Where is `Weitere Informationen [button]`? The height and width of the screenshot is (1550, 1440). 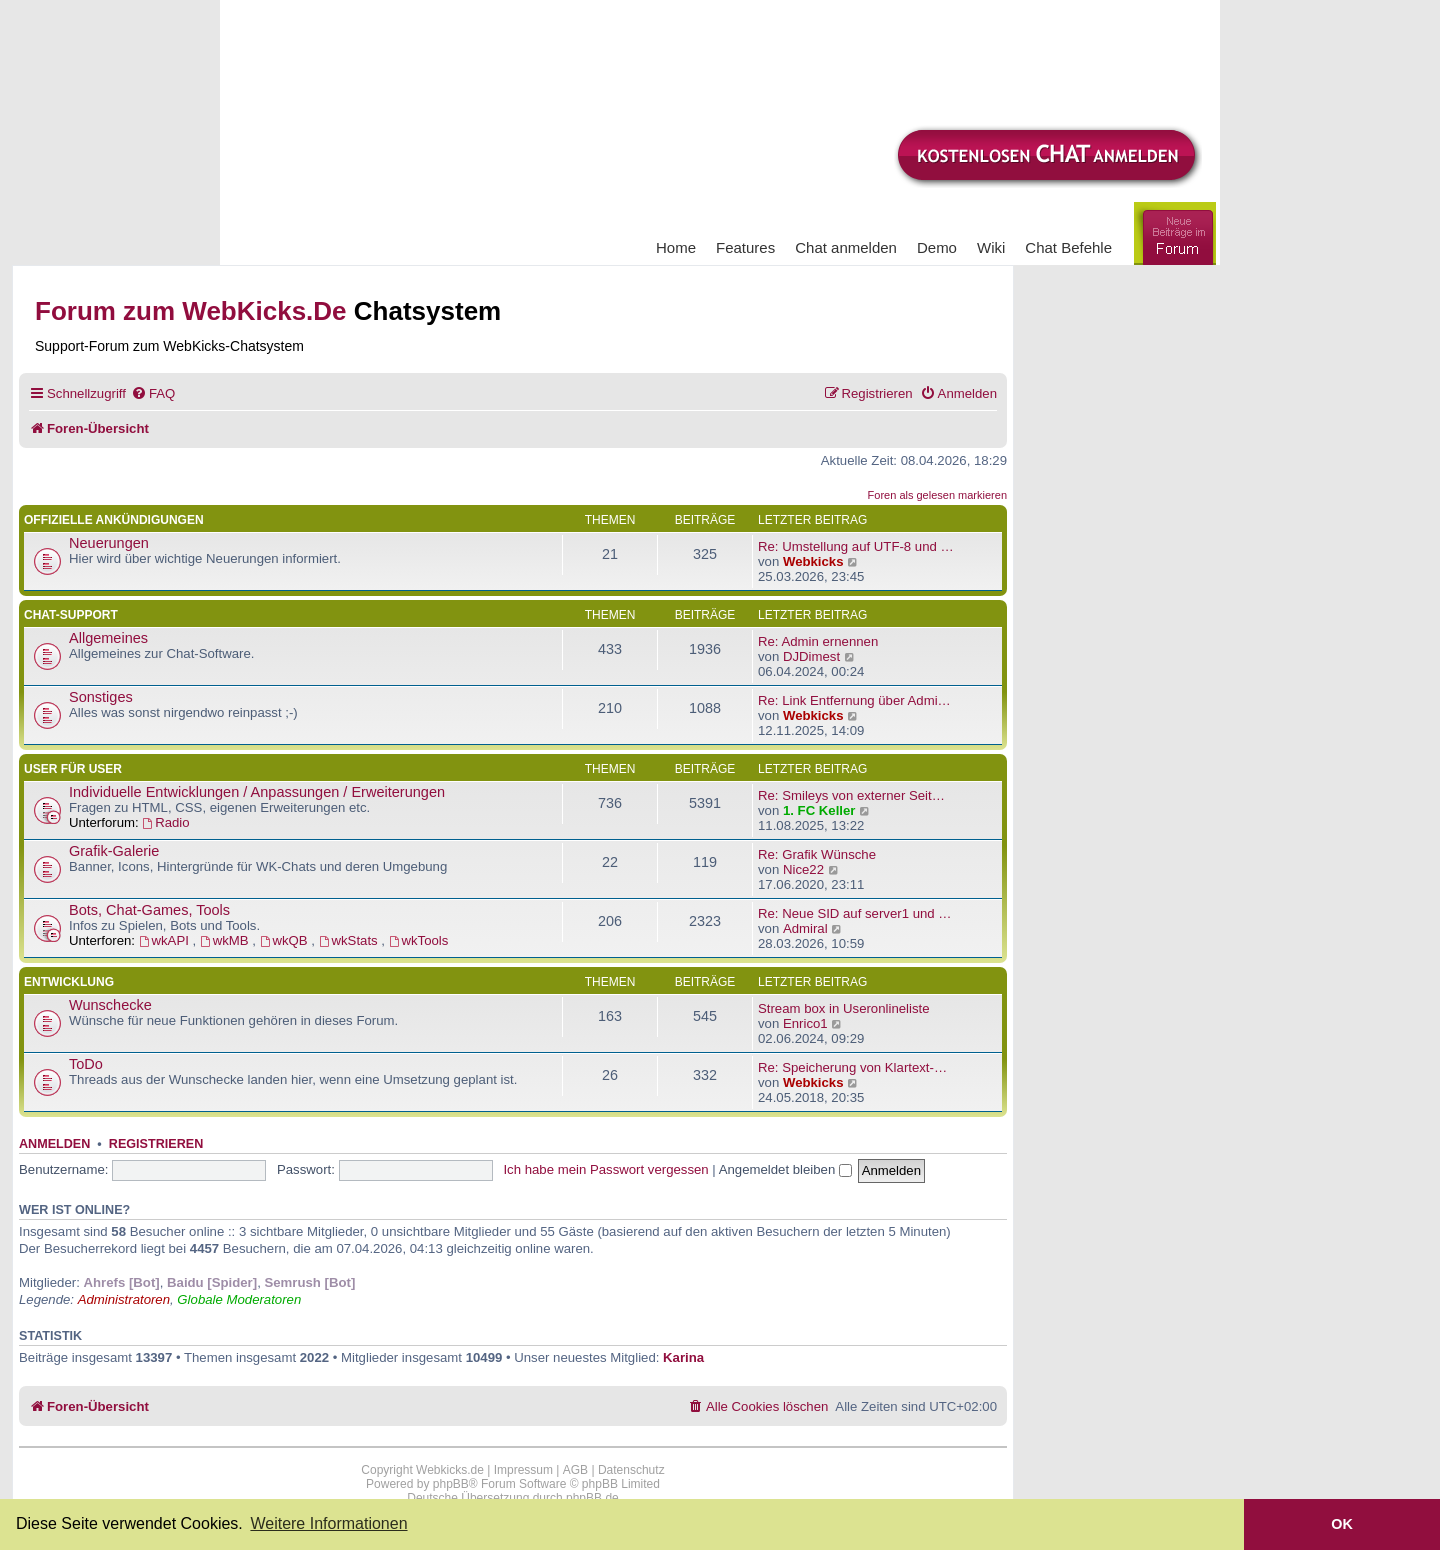
Weitere Informationen [button] is located at coordinates (328, 1523).